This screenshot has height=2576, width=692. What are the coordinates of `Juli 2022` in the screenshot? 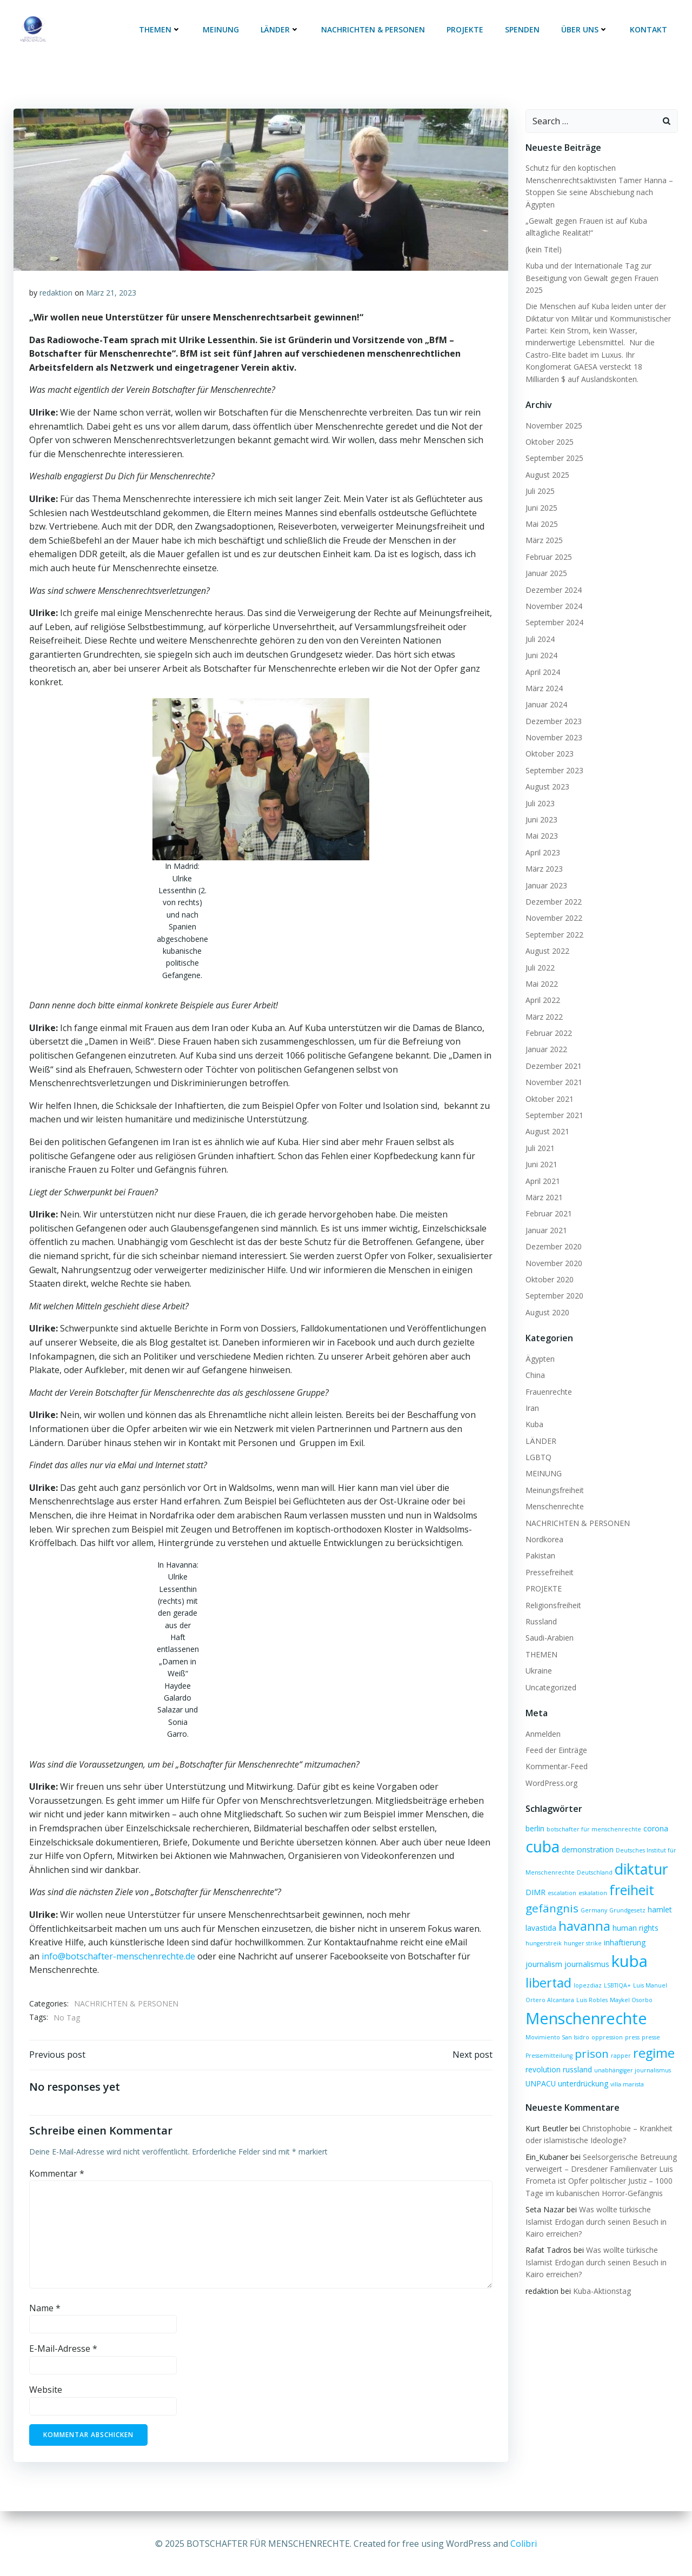 It's located at (539, 954).